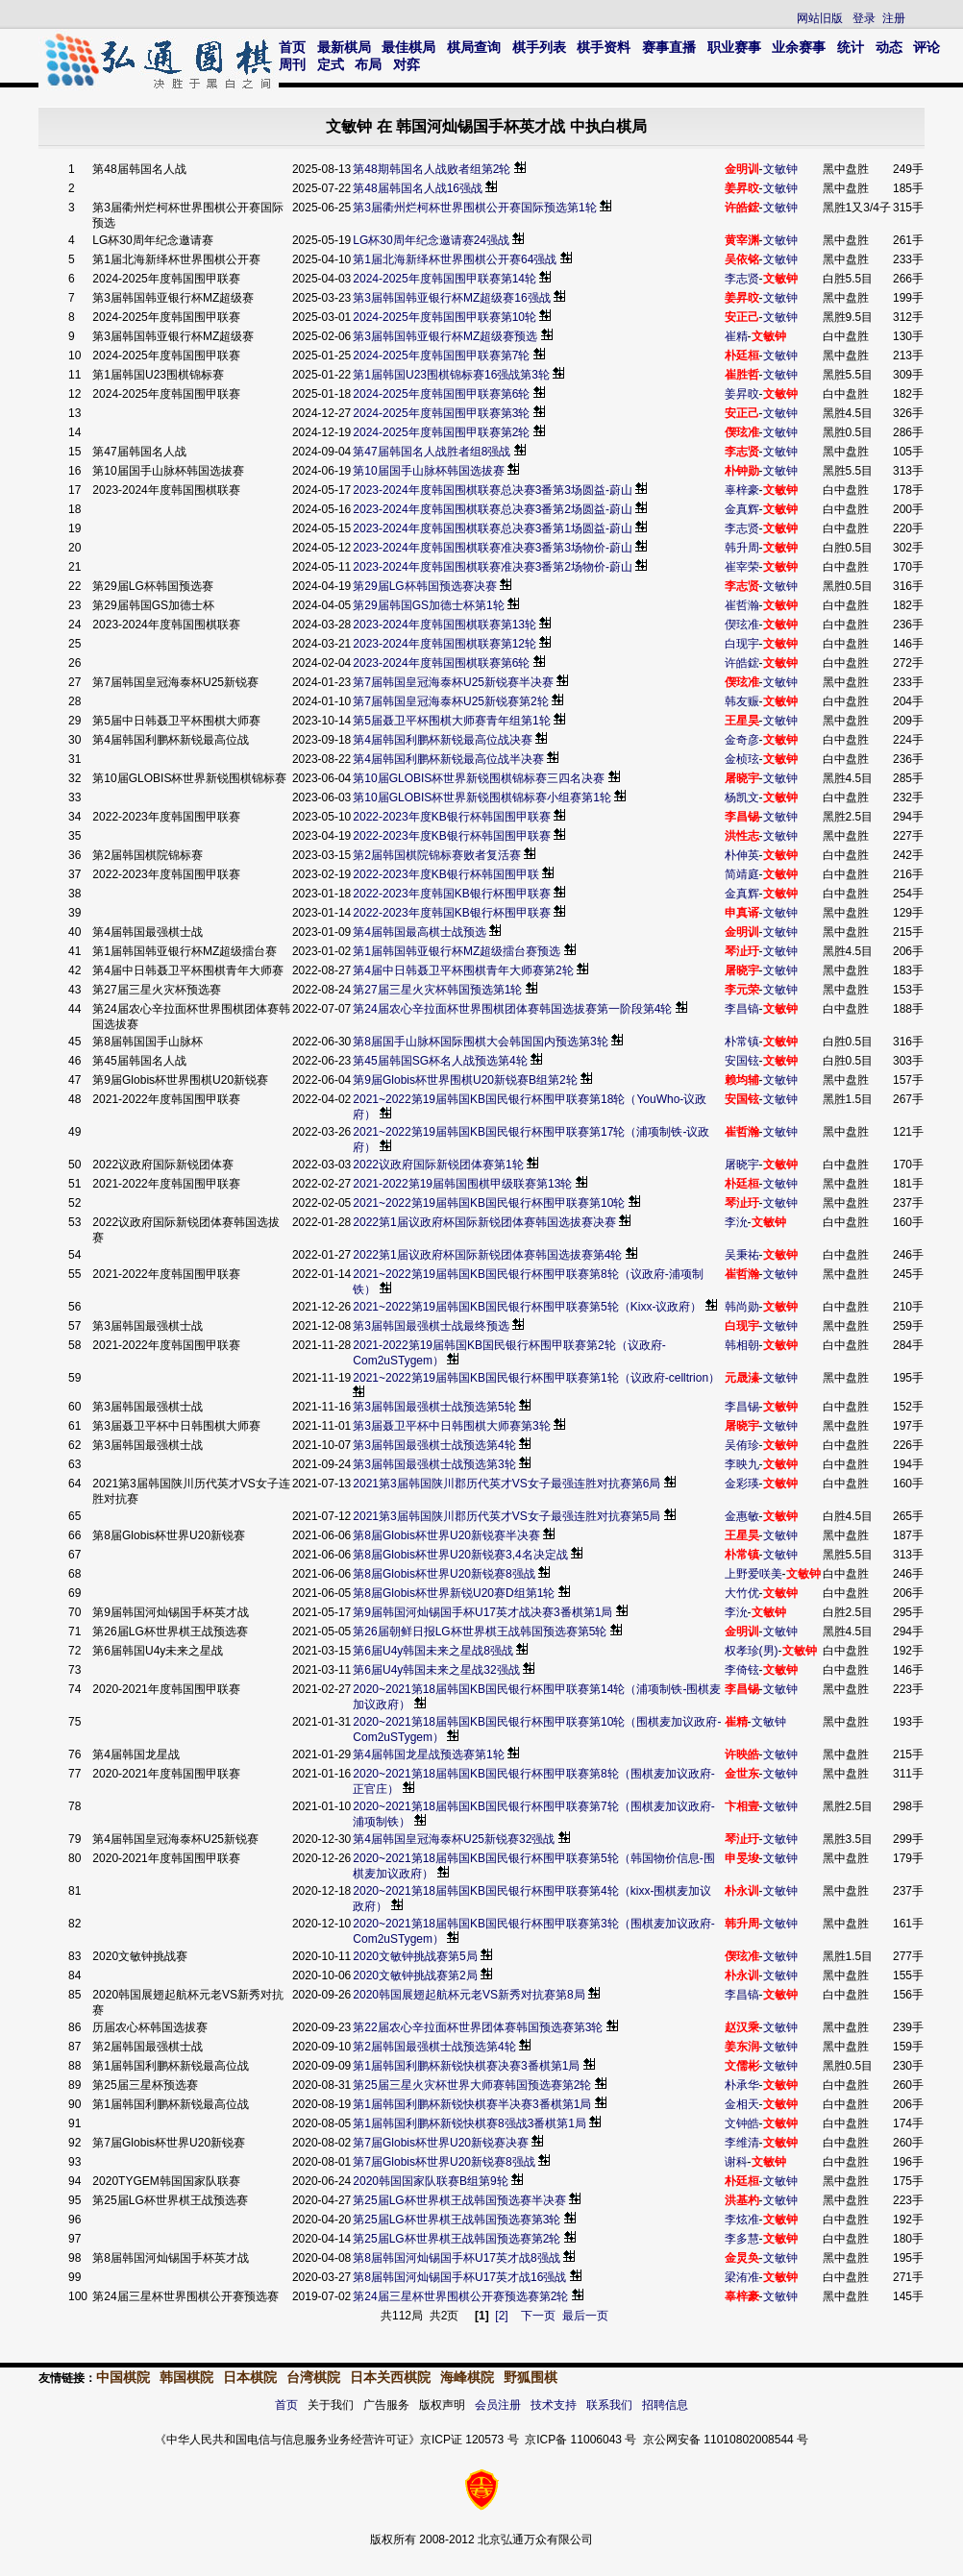  What do you see at coordinates (451, 720) in the screenshot?
I see `第5届聂卫平杯围棋大师赛青年组第1轮` at bounding box center [451, 720].